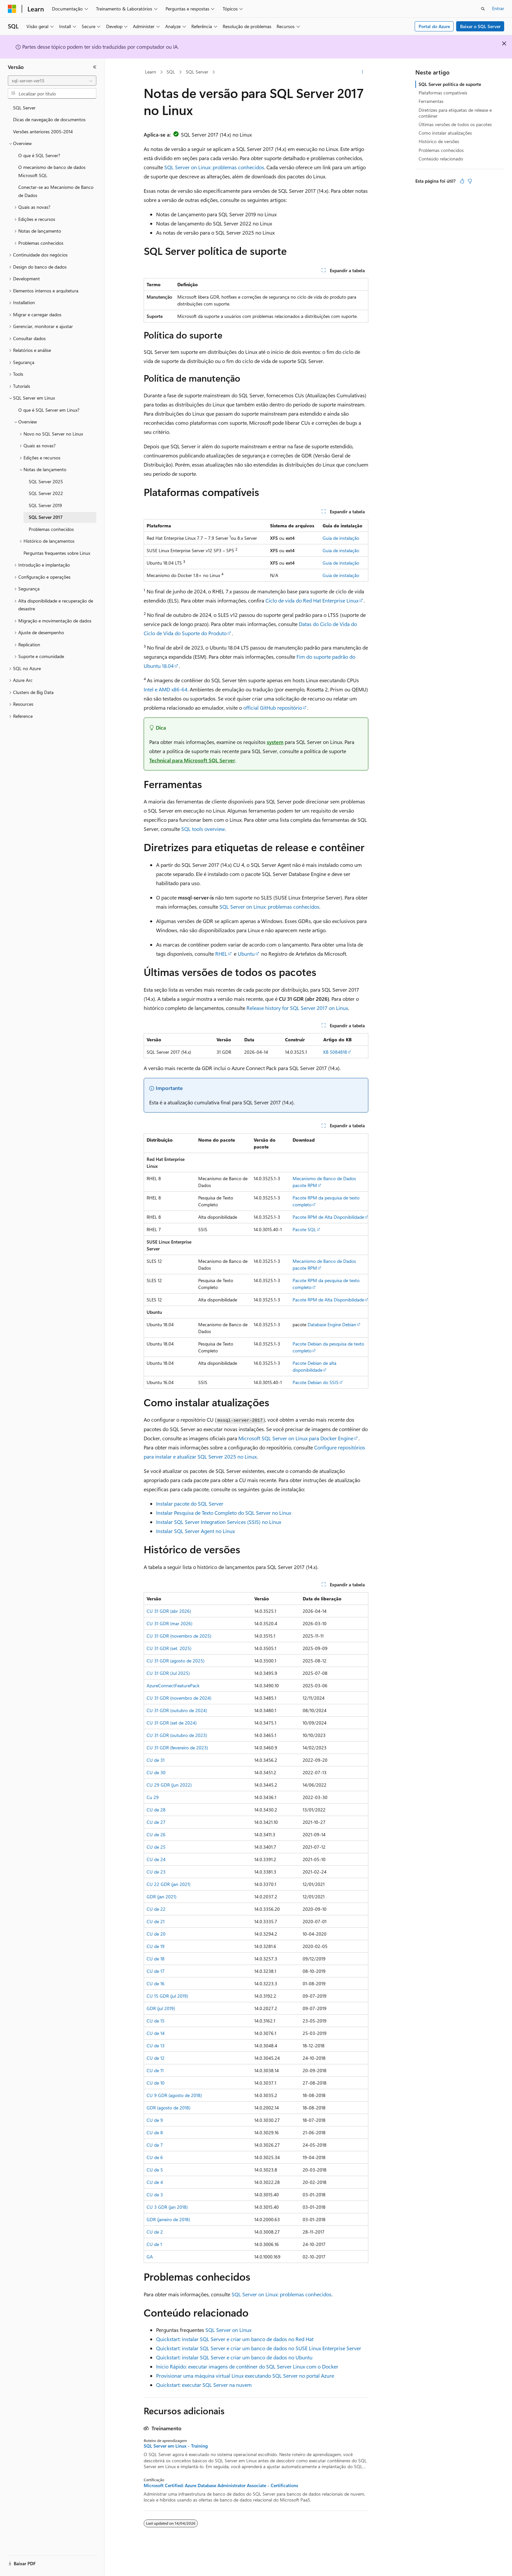 The width and height of the screenshot is (512, 2576). Describe the element at coordinates (156, 1847) in the screenshot. I see `CU de 25` at that location.